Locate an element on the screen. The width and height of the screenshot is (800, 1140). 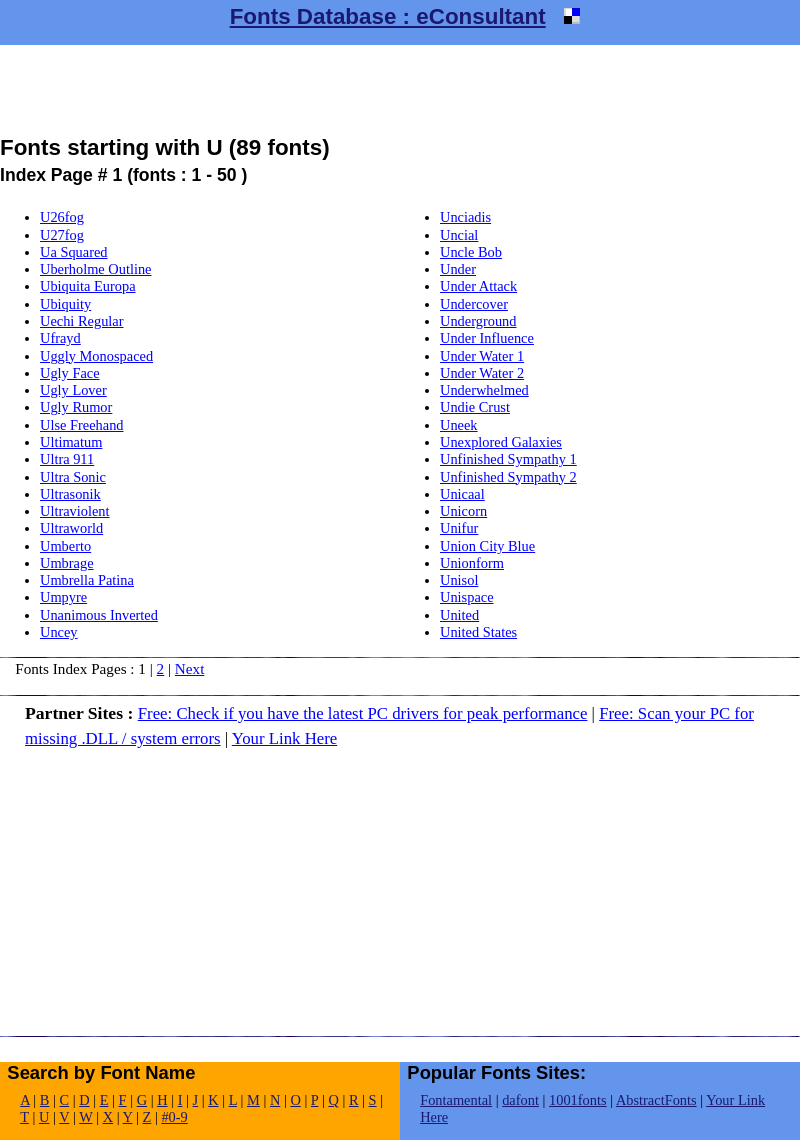
Under Influence is located at coordinates (487, 338).